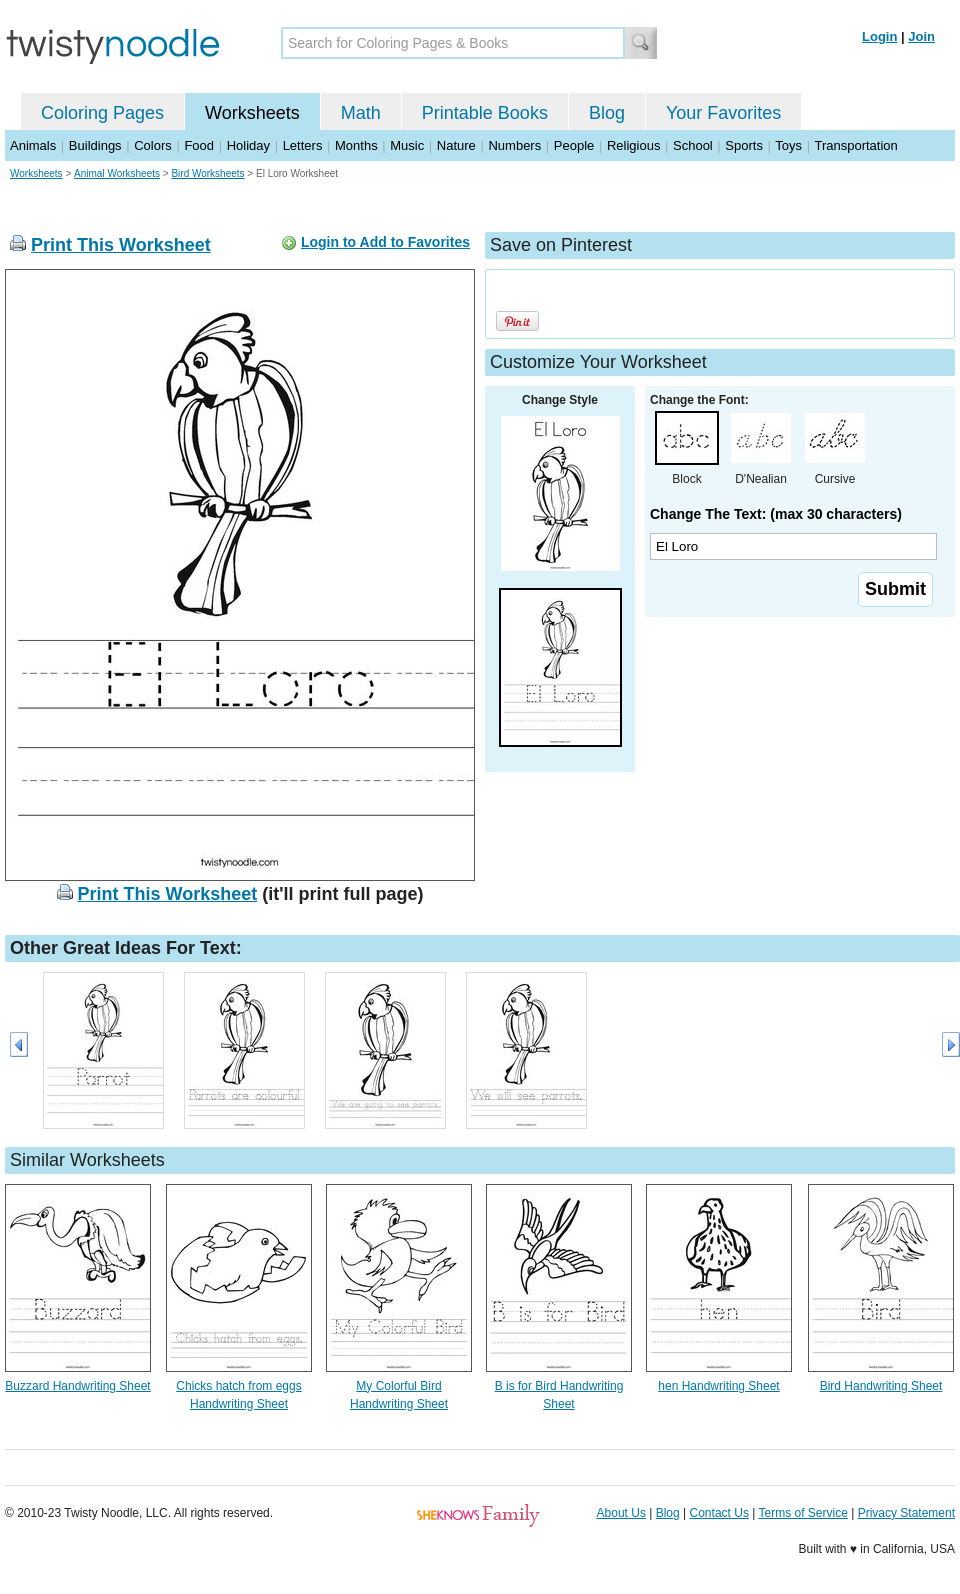 This screenshot has width=960, height=1594. Describe the element at coordinates (248, 145) in the screenshot. I see `Holiday` at that location.